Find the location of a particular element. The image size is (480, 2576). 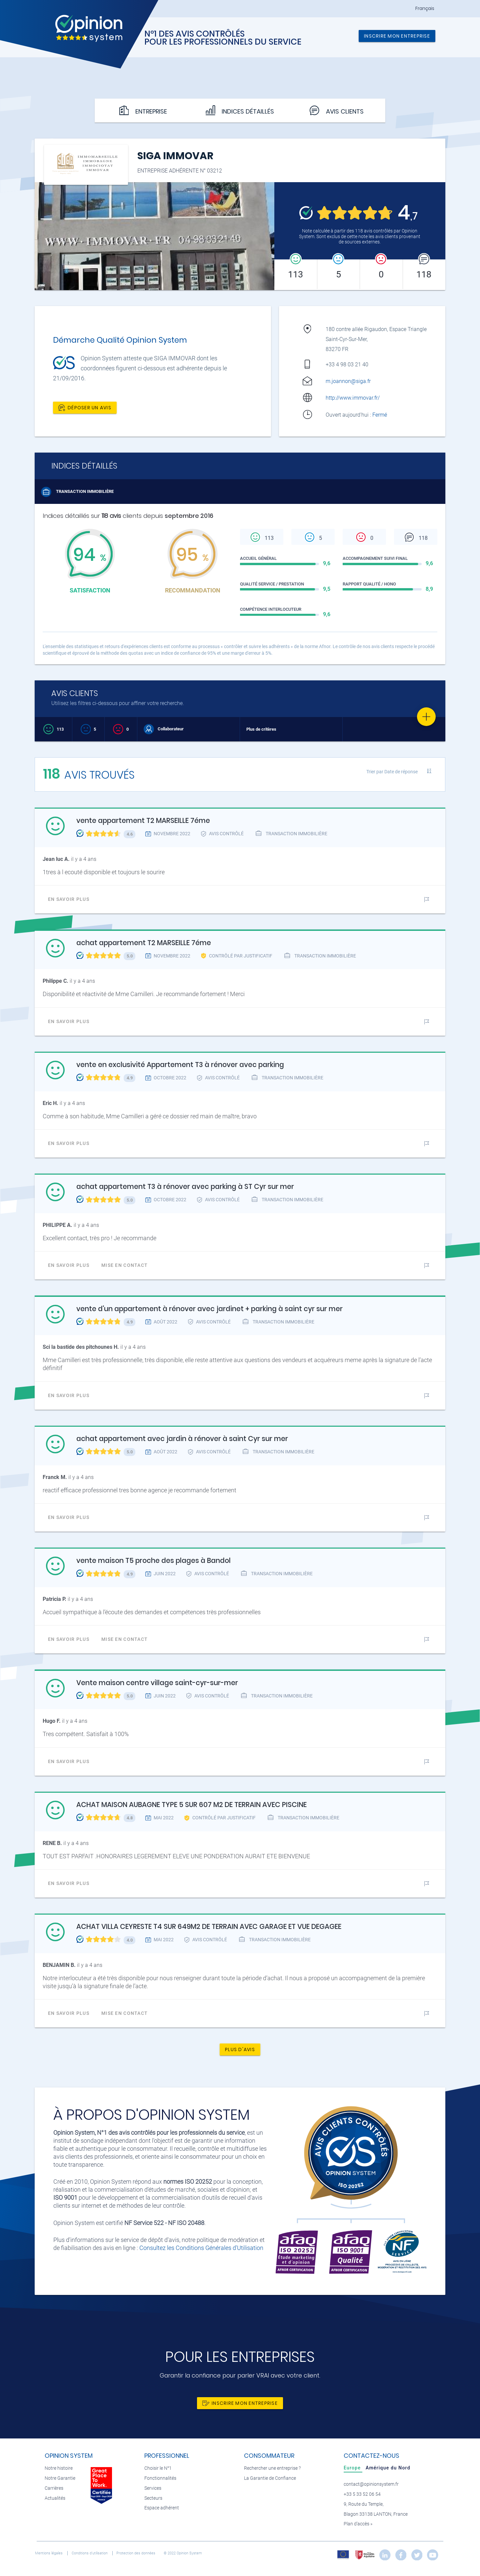

Services is located at coordinates (152, 2488).